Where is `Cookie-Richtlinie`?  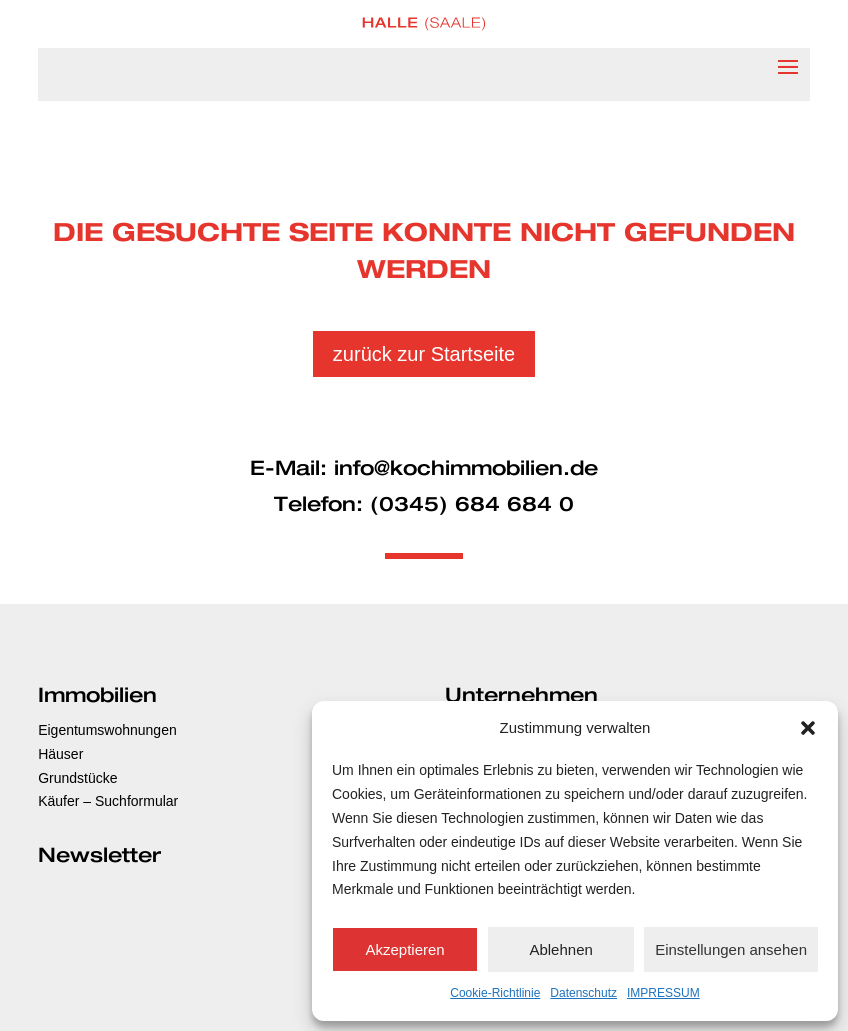
Cookie-Richtlinie is located at coordinates (495, 993).